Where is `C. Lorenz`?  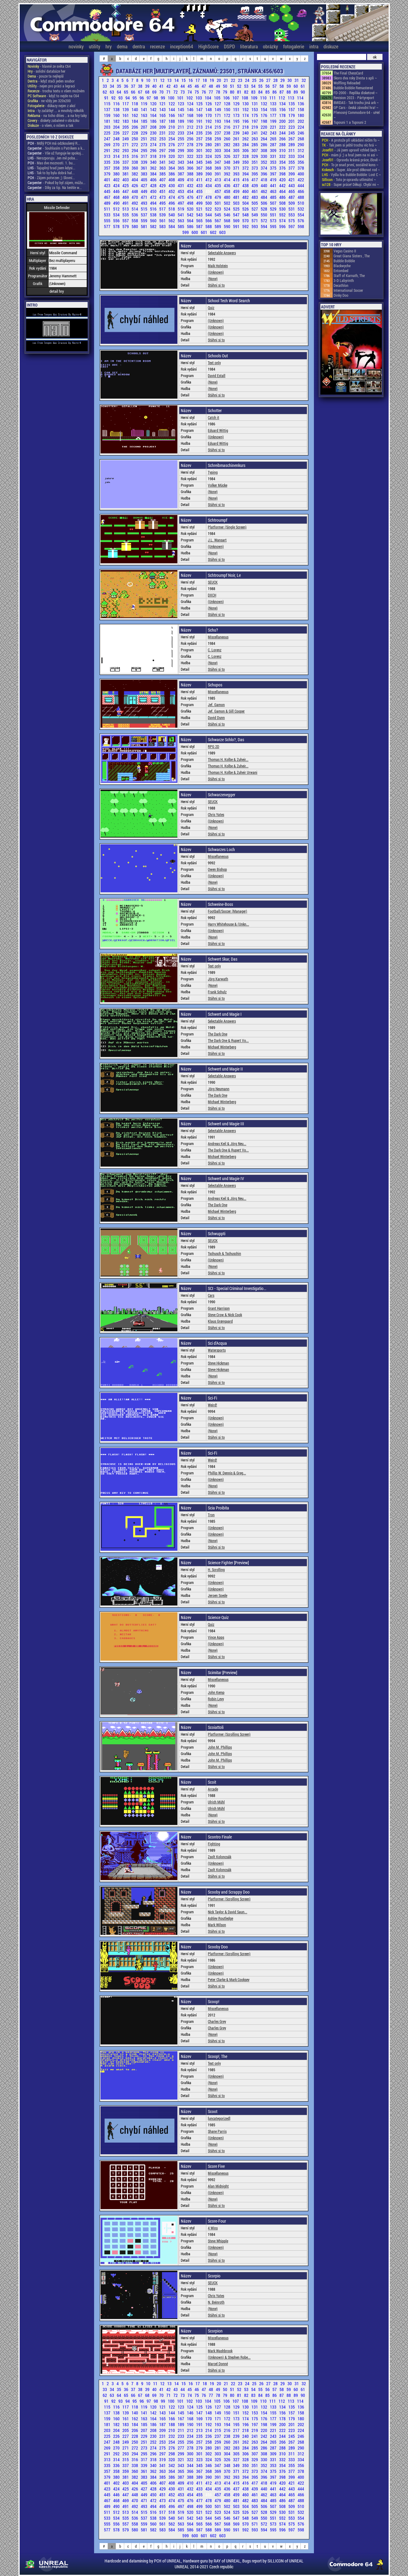 C. Lorenz is located at coordinates (214, 649).